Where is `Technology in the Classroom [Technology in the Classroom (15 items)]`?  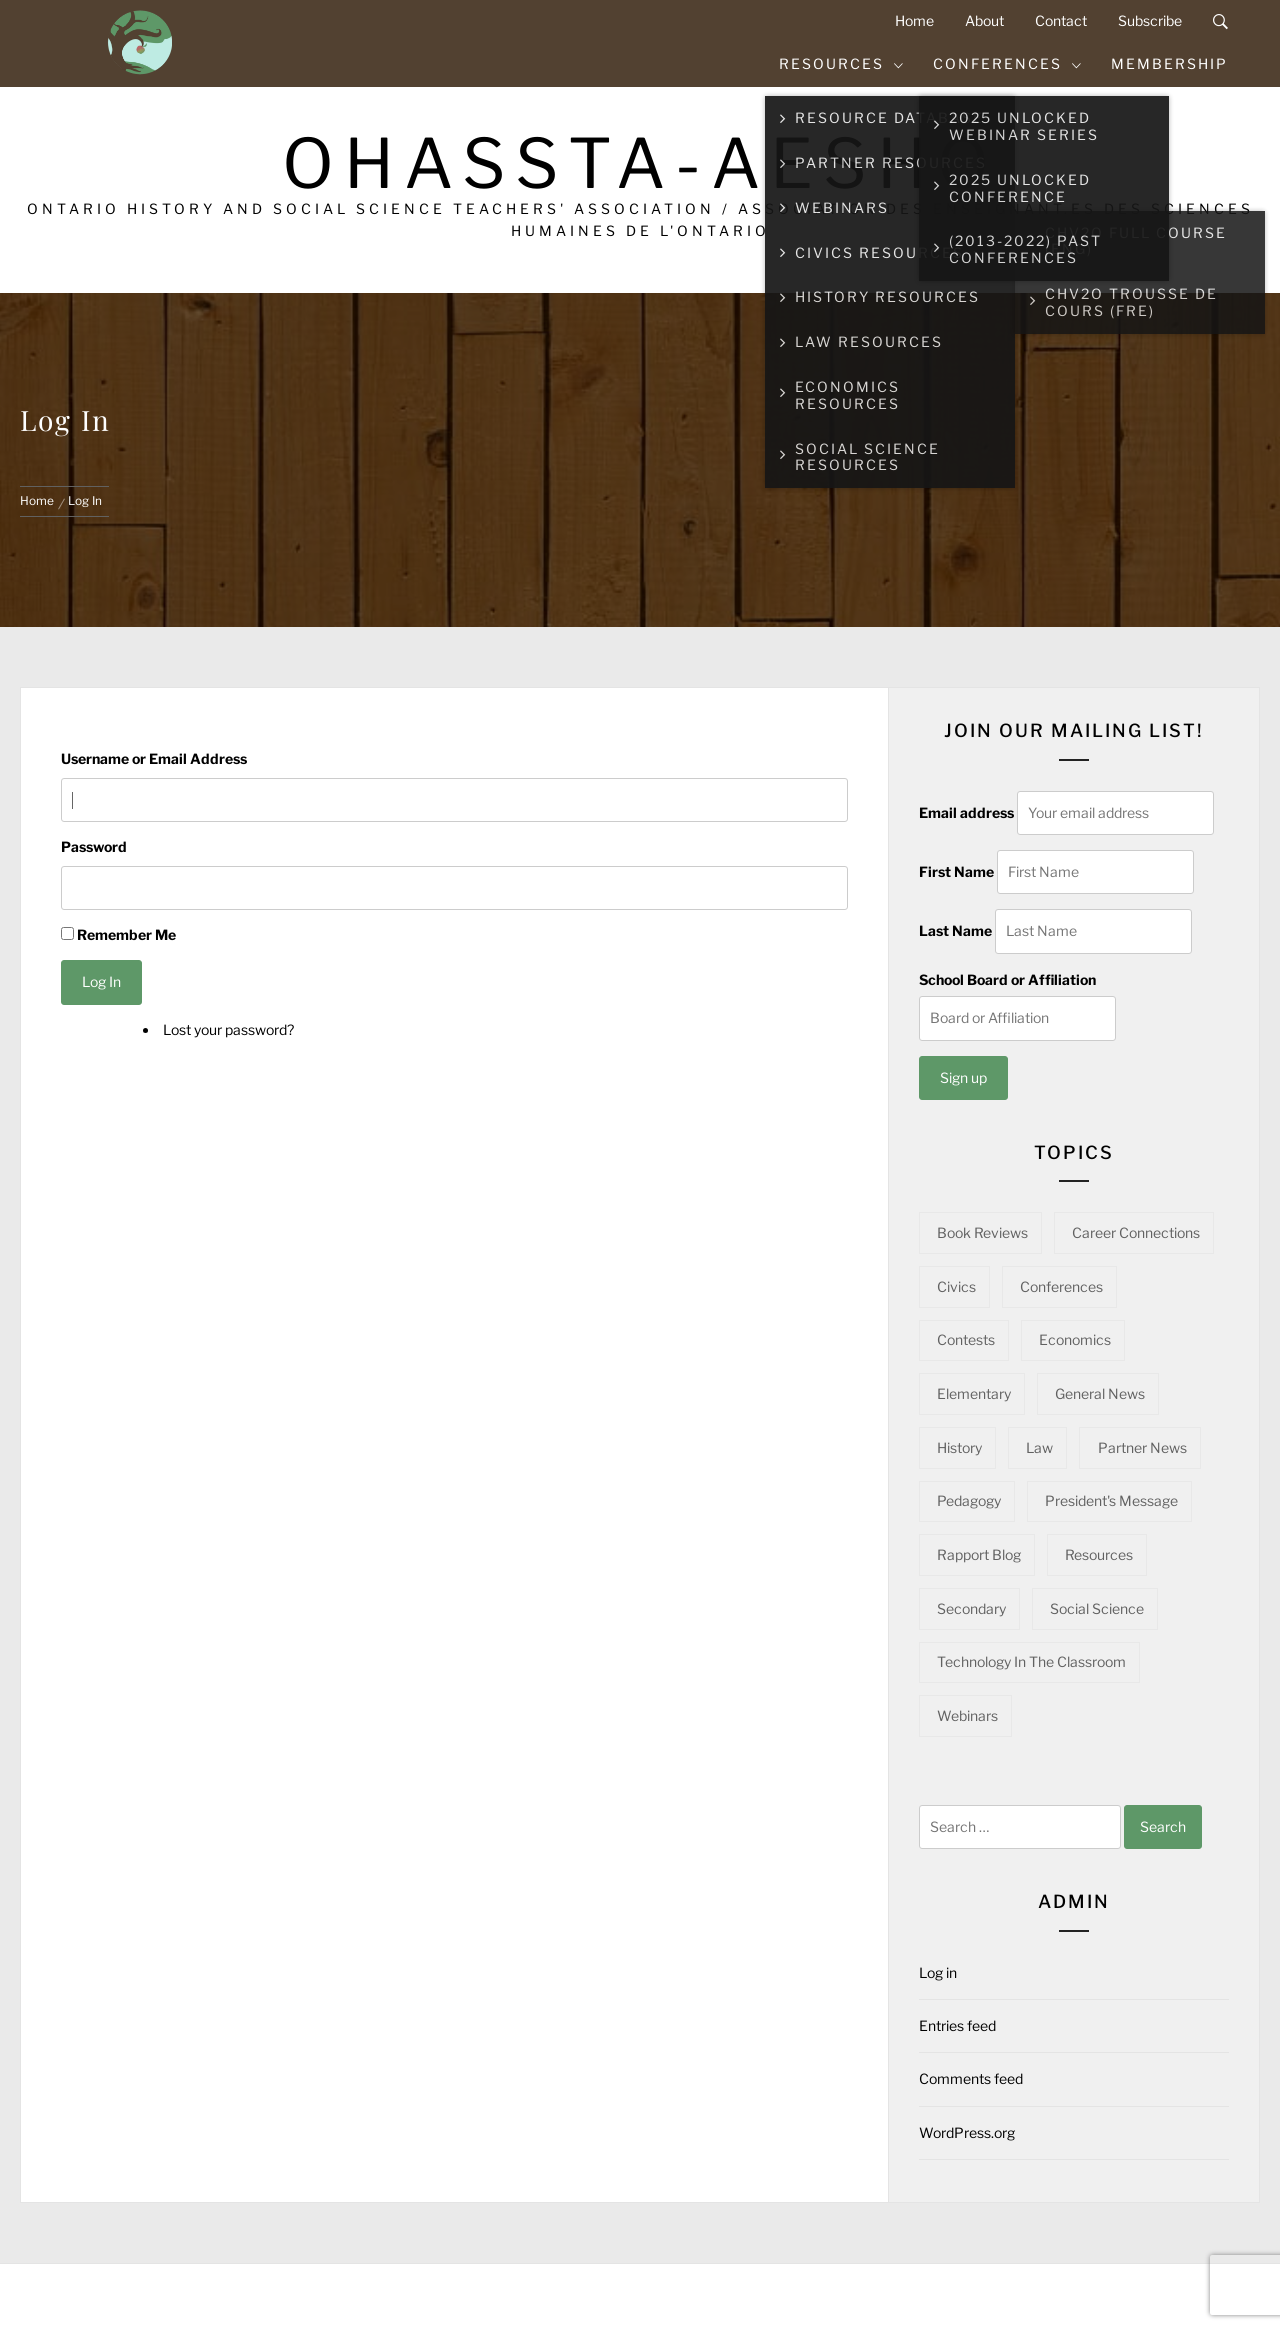 Technology in the Classroom [Technology in the Classroom (15 items)] is located at coordinates (1031, 1661).